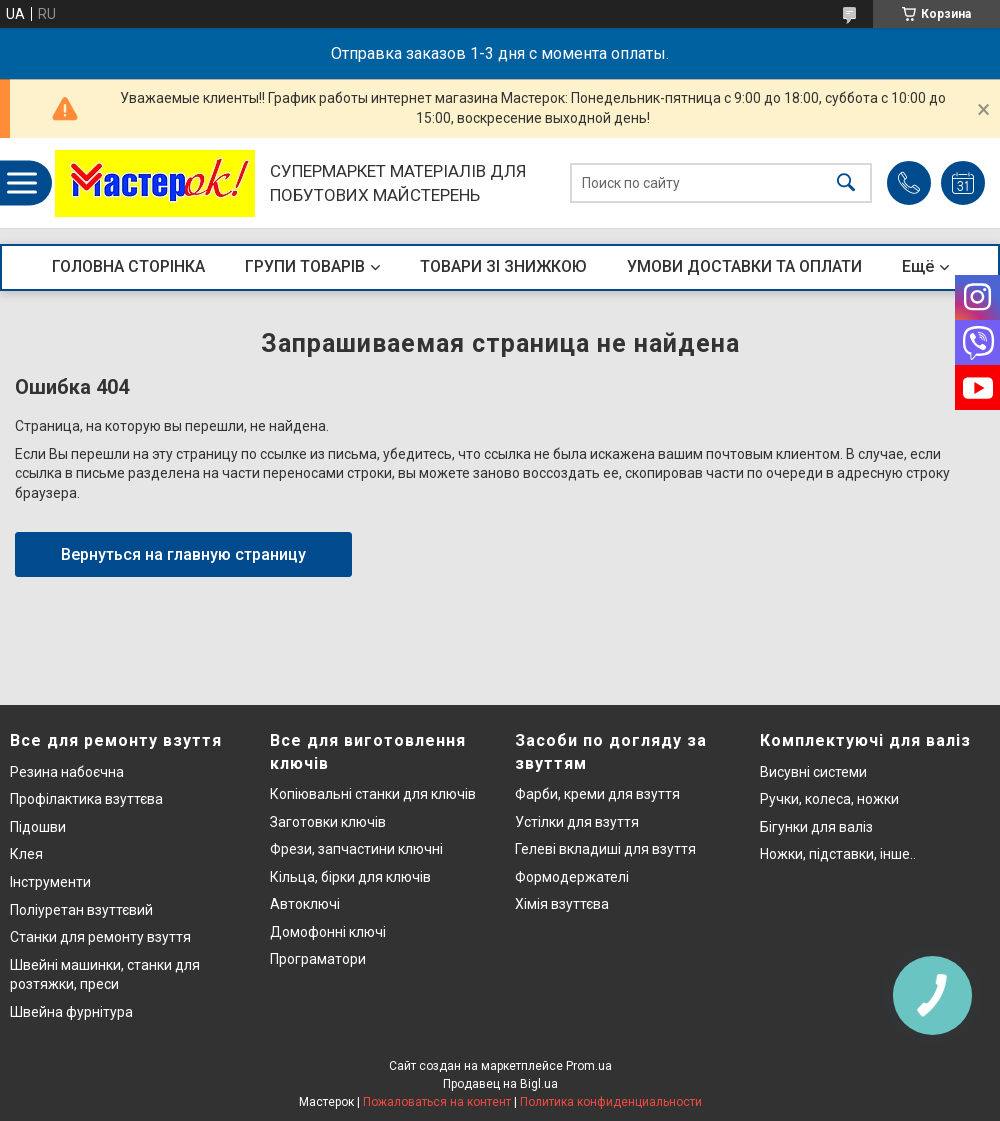 The width and height of the screenshot is (1000, 1121). Describe the element at coordinates (846, 183) in the screenshot. I see `[Искать]` at that location.